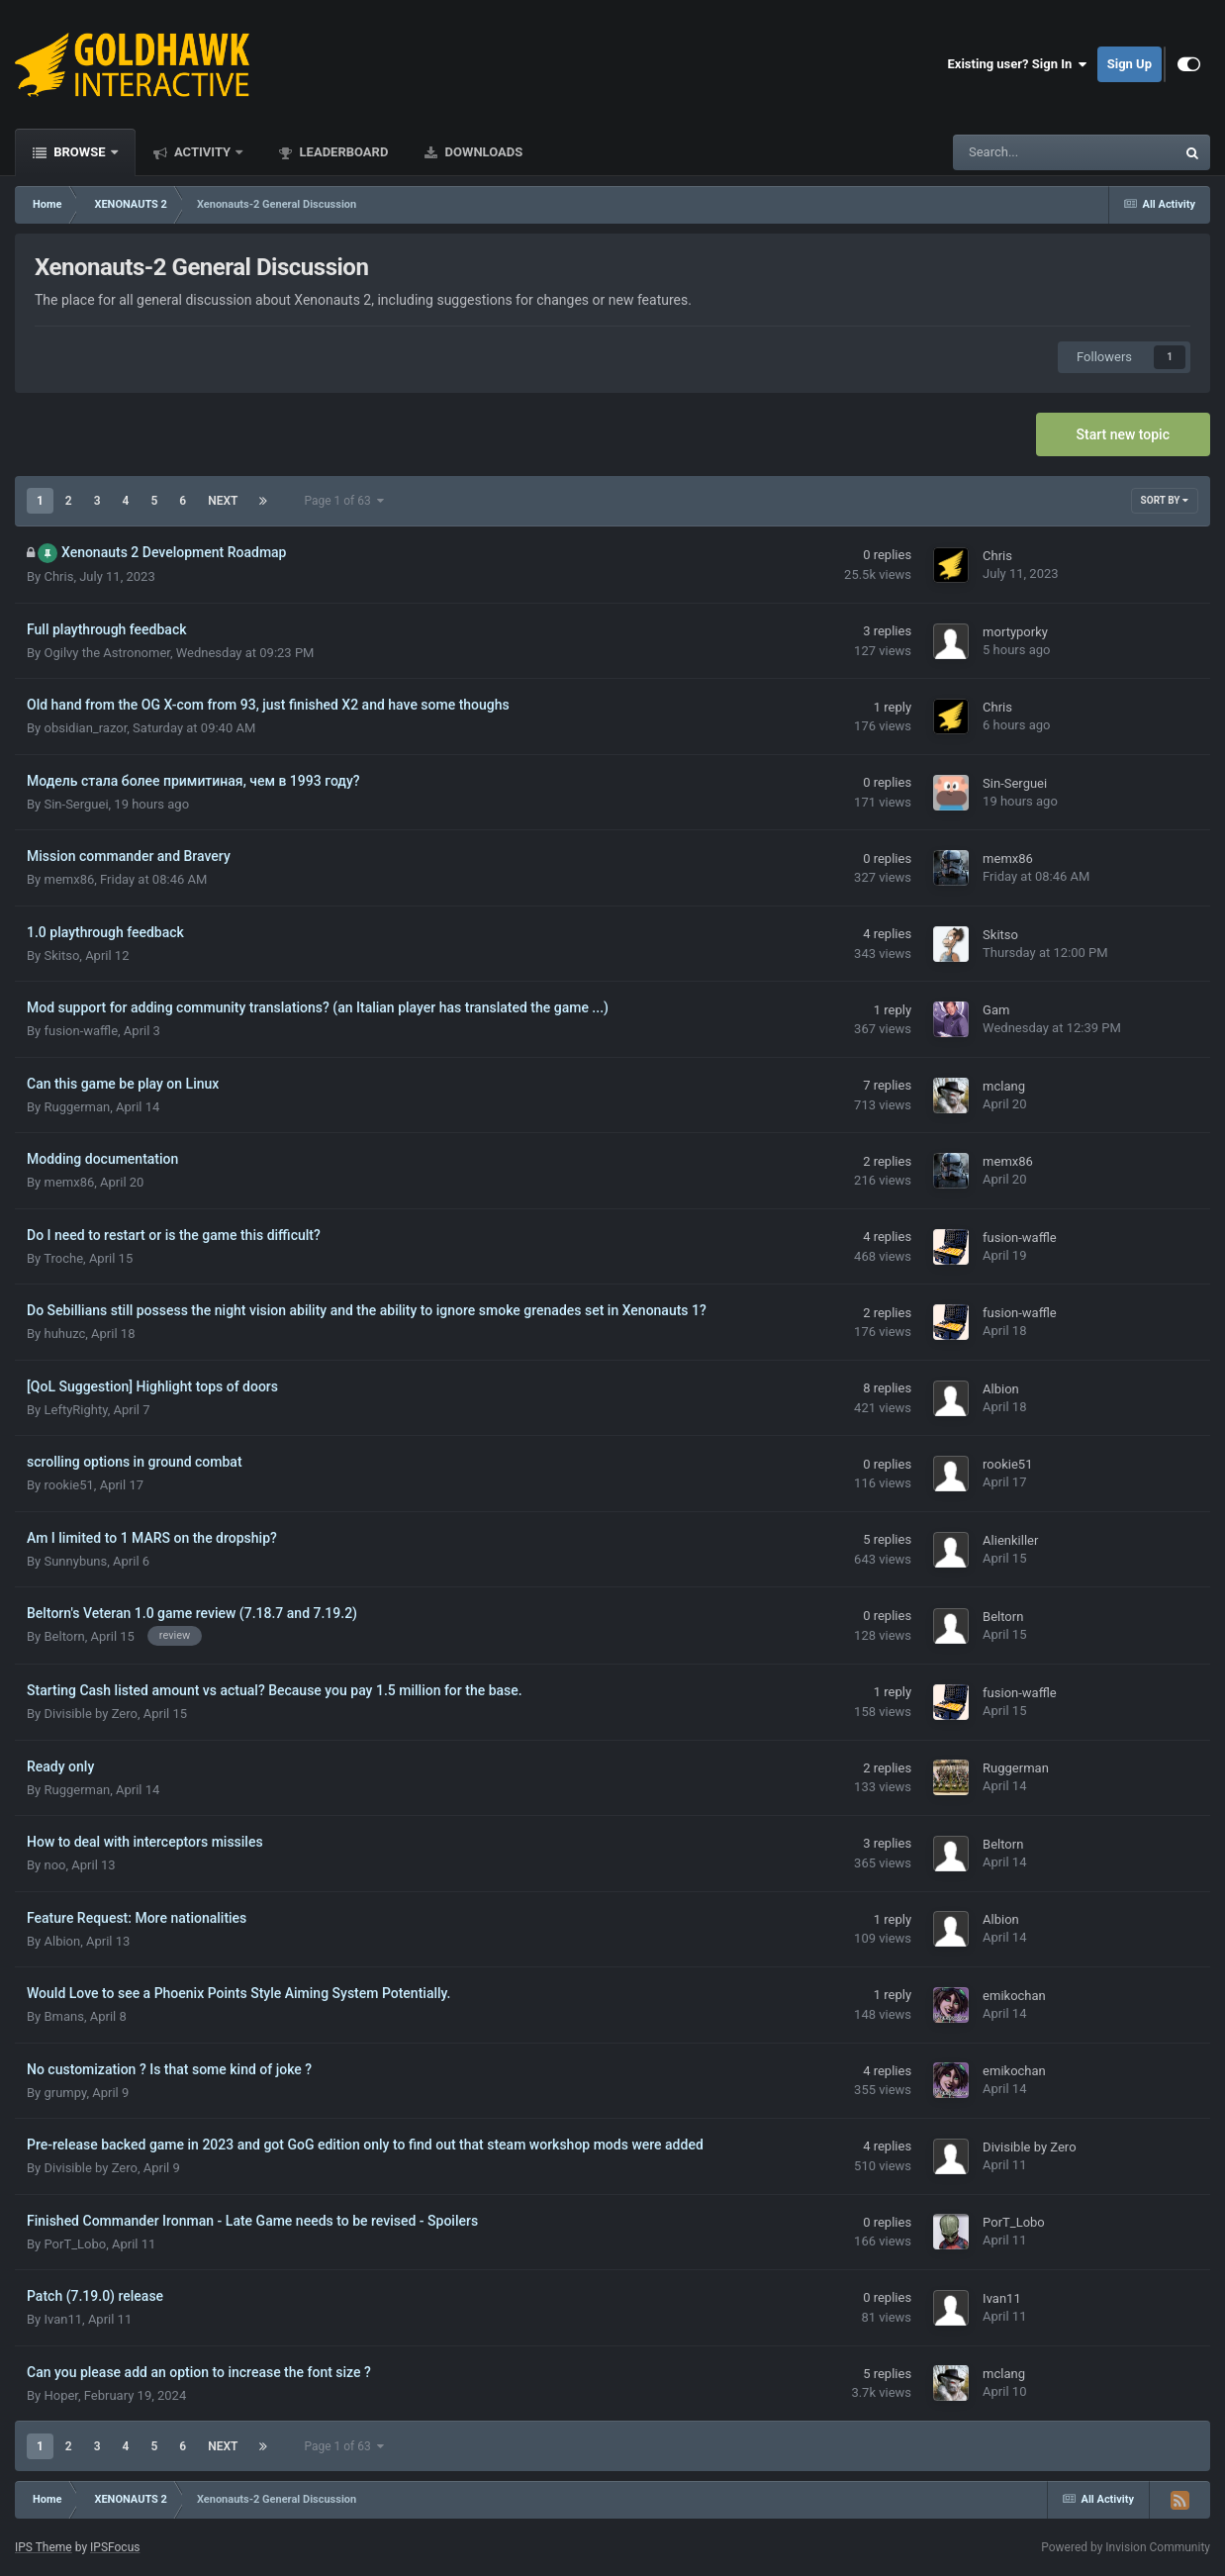 This screenshot has width=1225, height=2576. I want to click on Divisible by Zero, so click(90, 1713).